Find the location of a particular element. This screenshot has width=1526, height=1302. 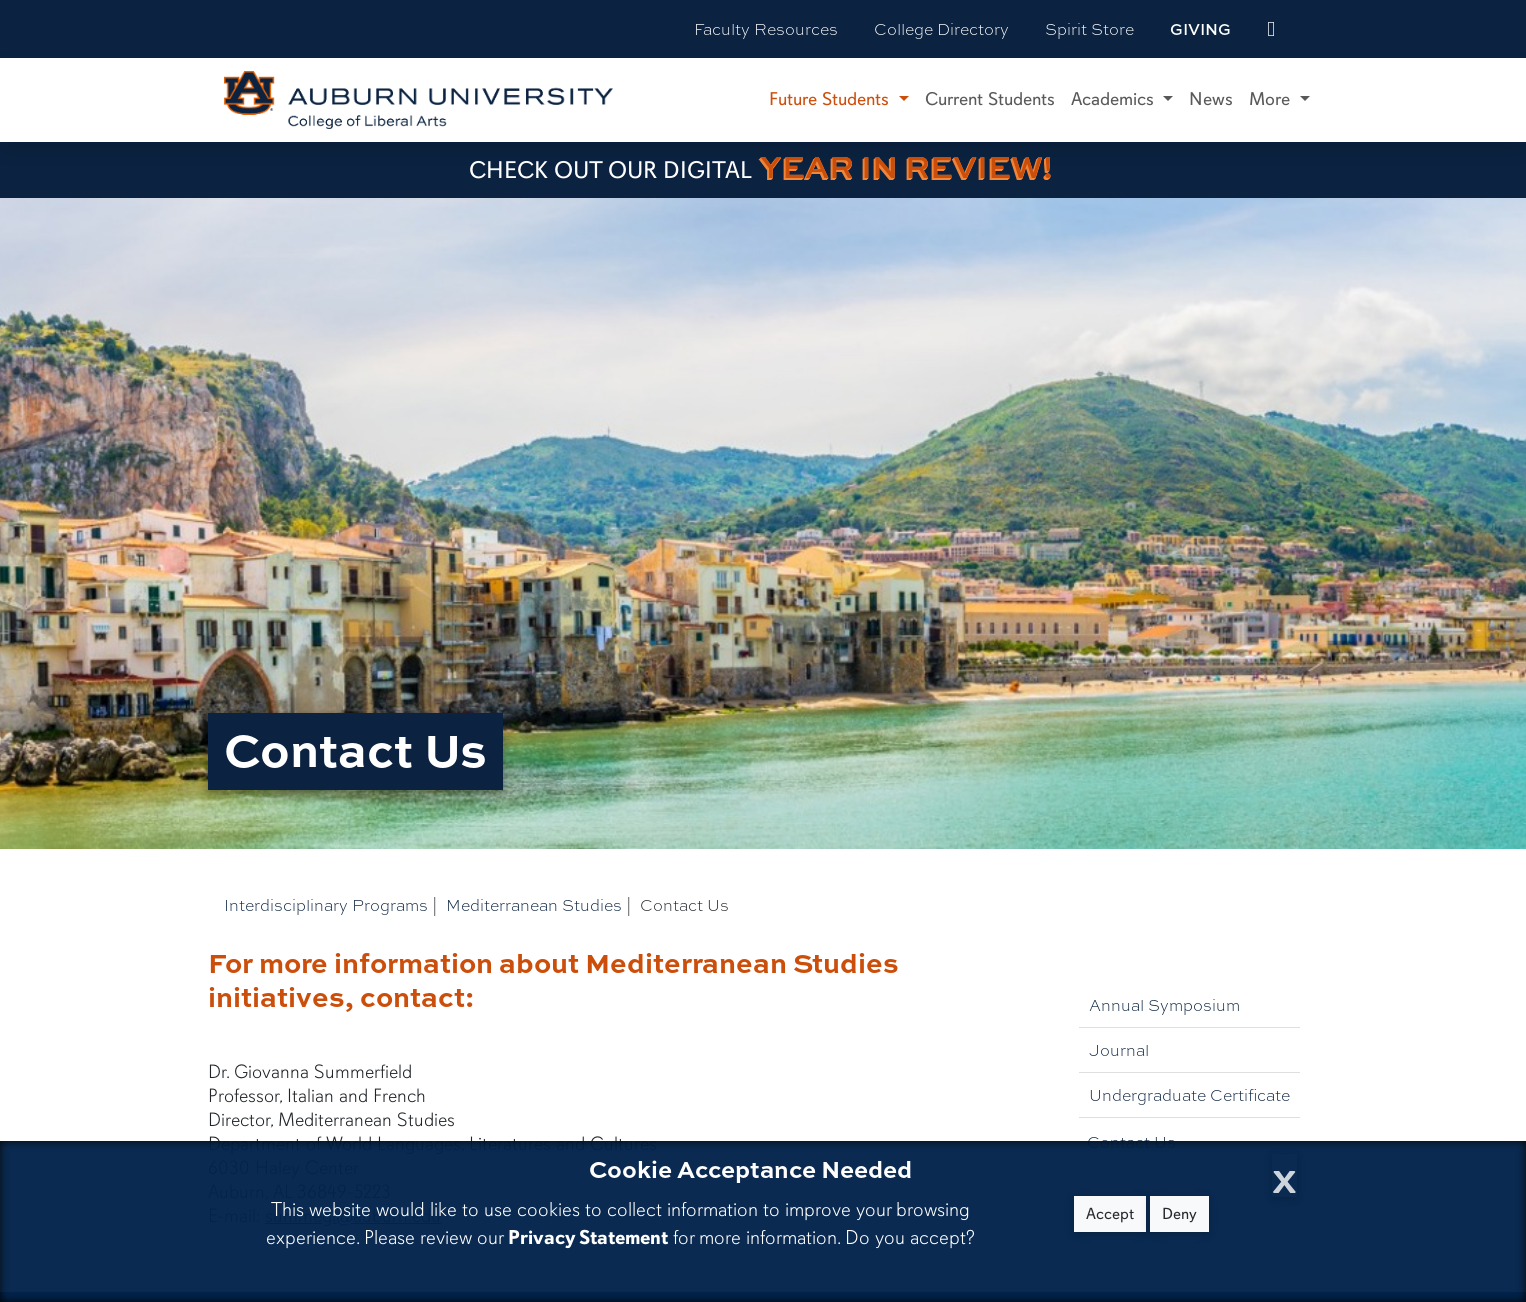

Academics [button] is located at coordinates (1115, 99).